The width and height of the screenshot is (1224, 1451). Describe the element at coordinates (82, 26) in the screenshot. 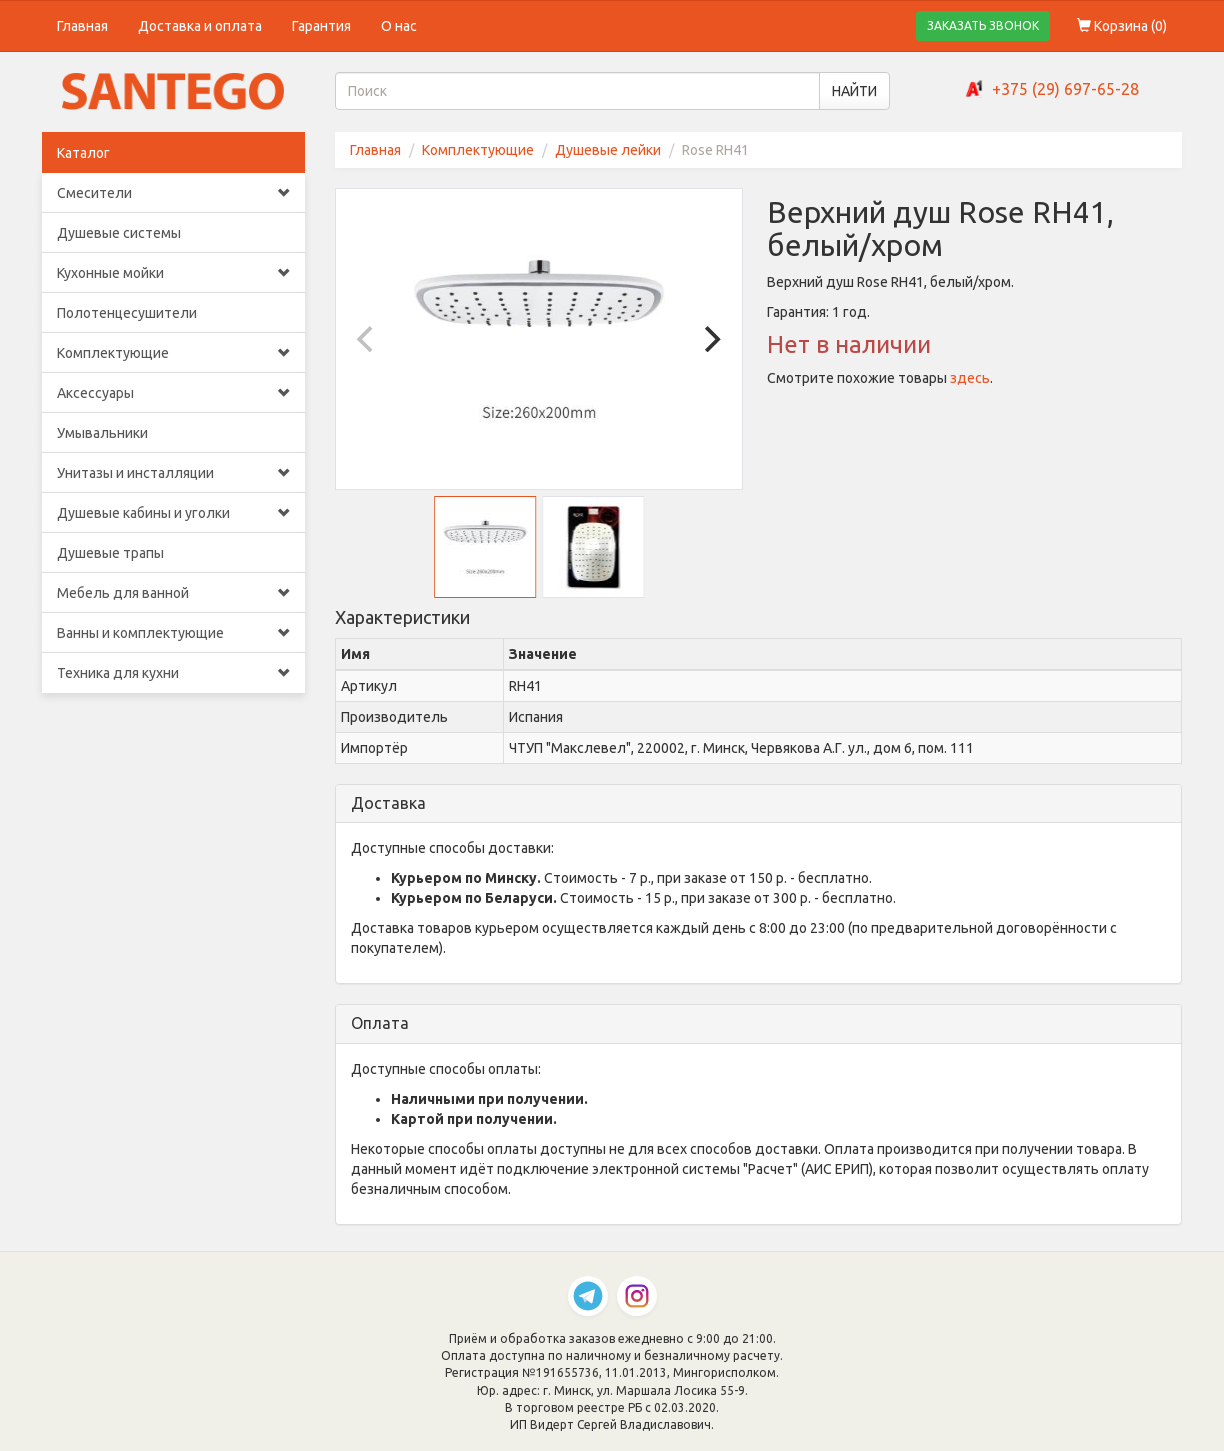

I see `Главная` at that location.